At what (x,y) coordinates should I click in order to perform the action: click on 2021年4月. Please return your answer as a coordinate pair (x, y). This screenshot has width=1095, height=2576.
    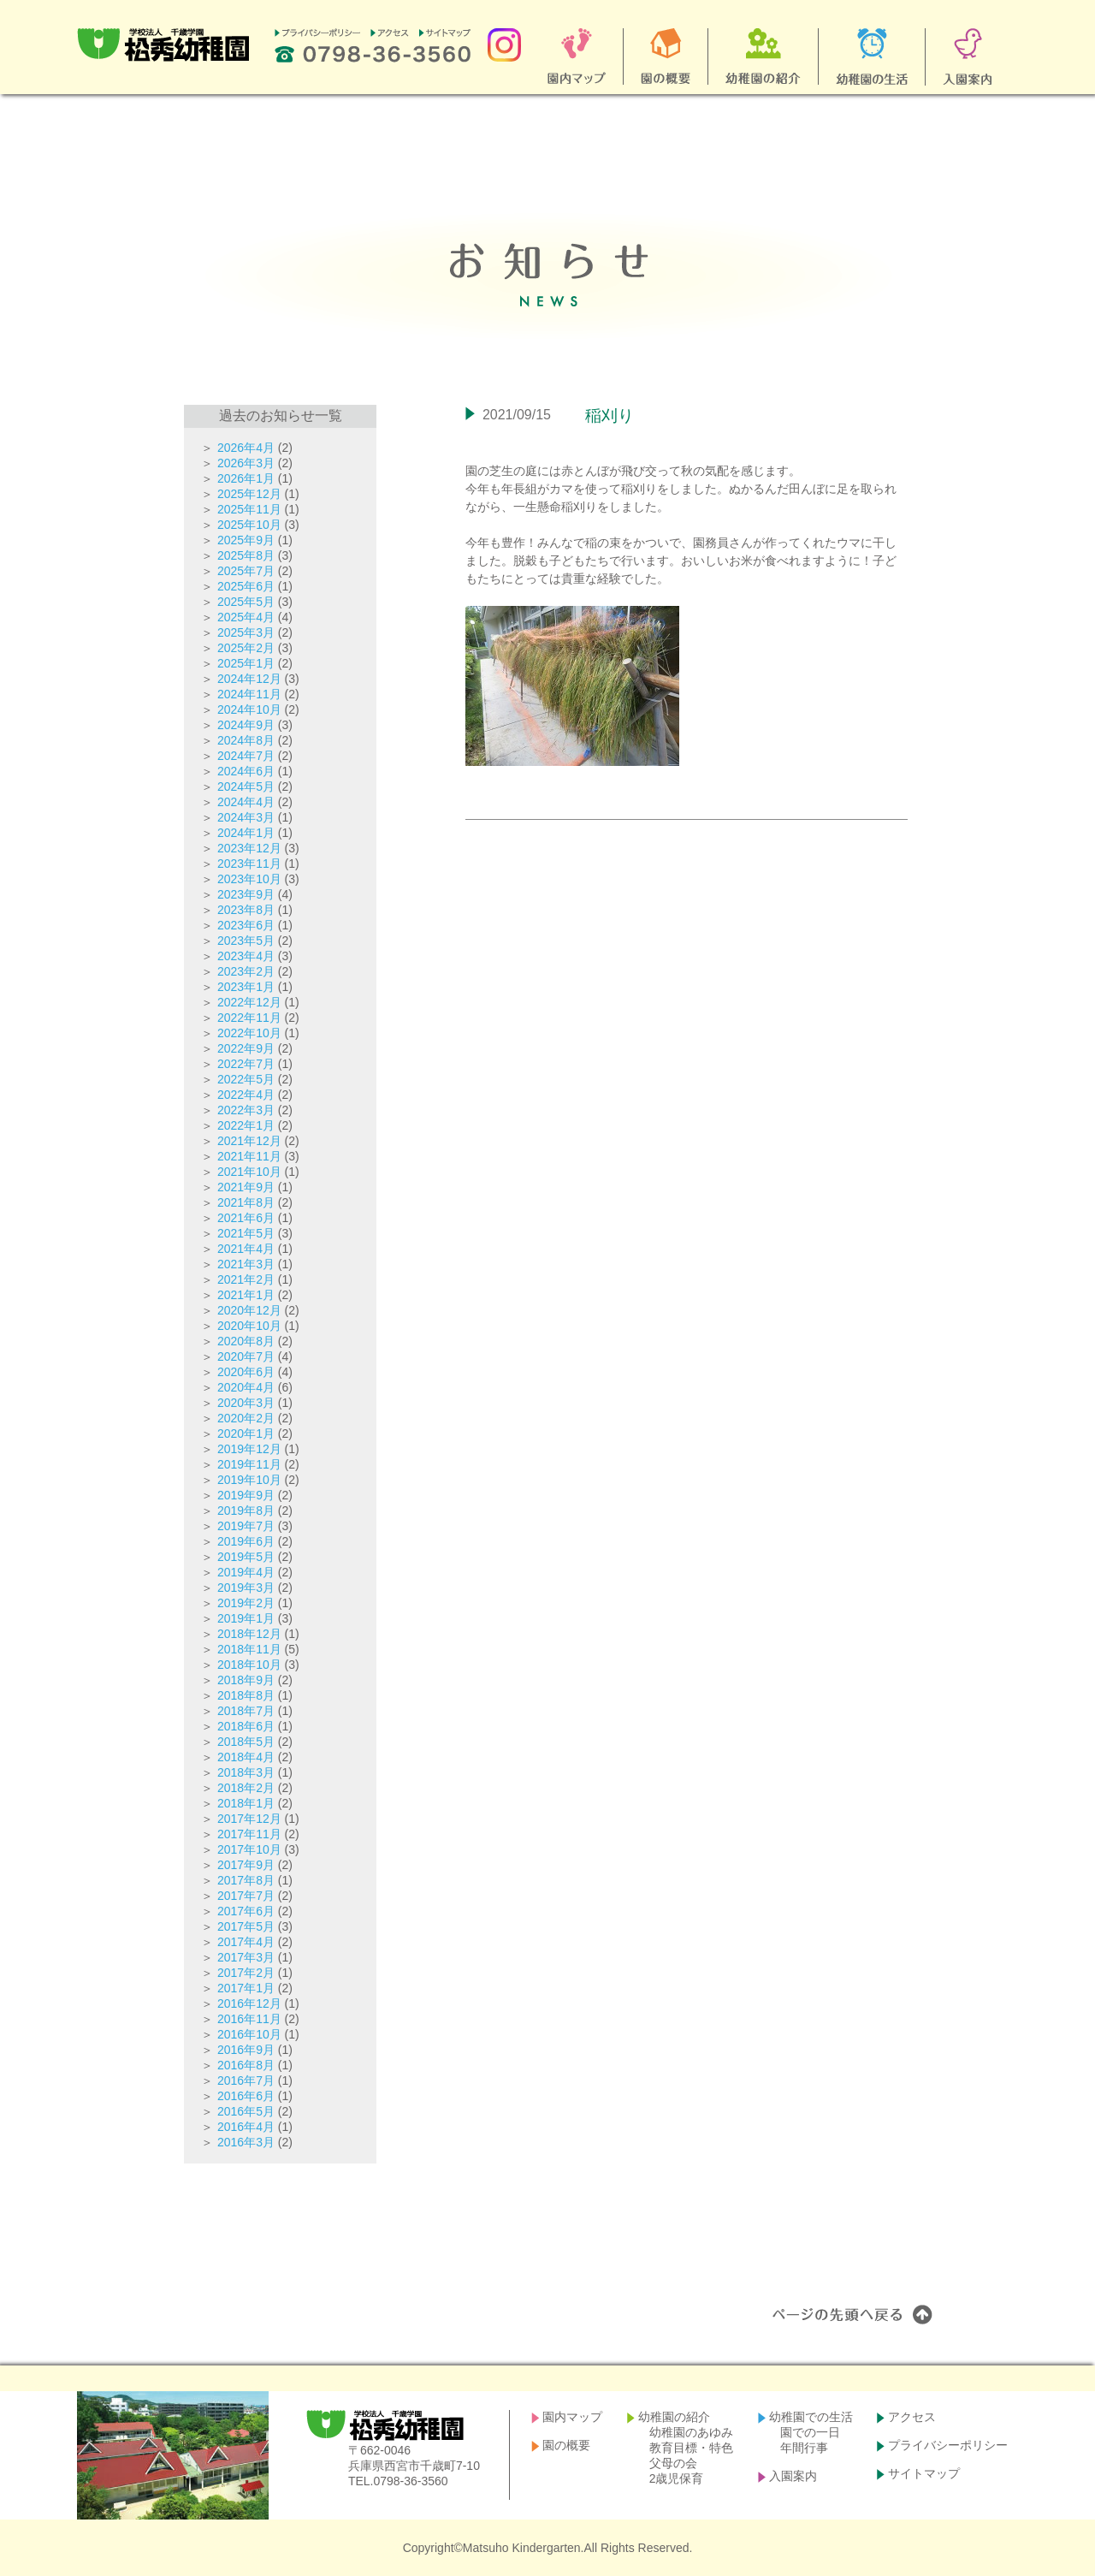
    Looking at the image, I should click on (246, 1248).